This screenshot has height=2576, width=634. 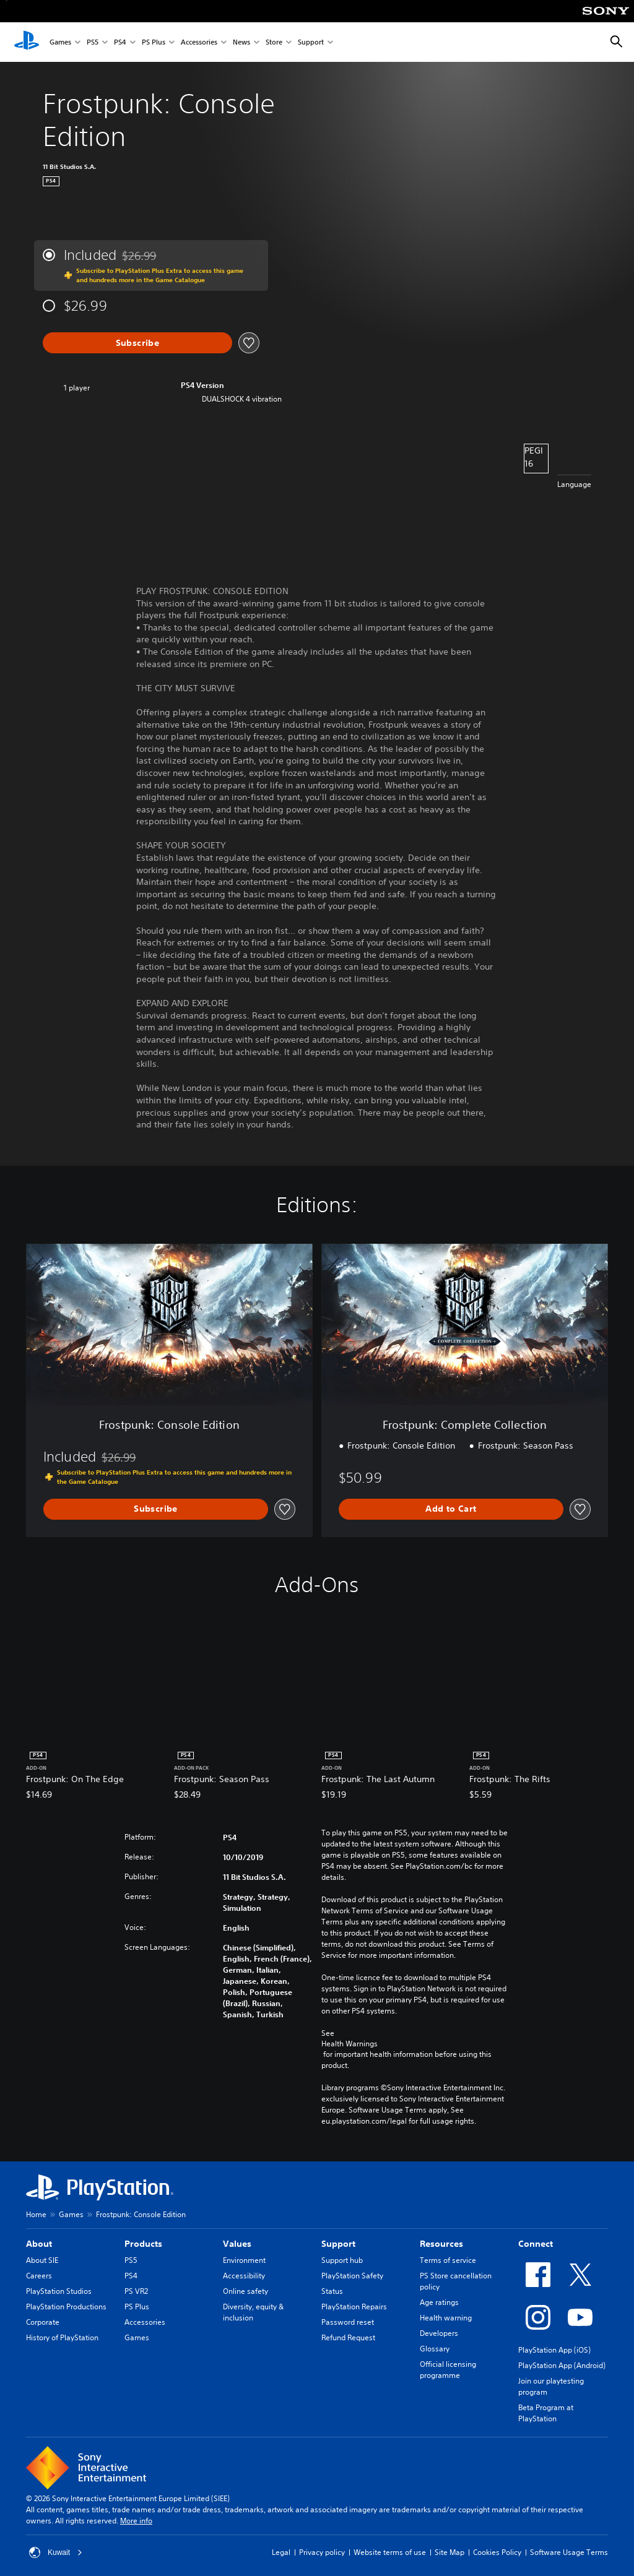 What do you see at coordinates (569, 2552) in the screenshot?
I see `Software Usage Terms` at bounding box center [569, 2552].